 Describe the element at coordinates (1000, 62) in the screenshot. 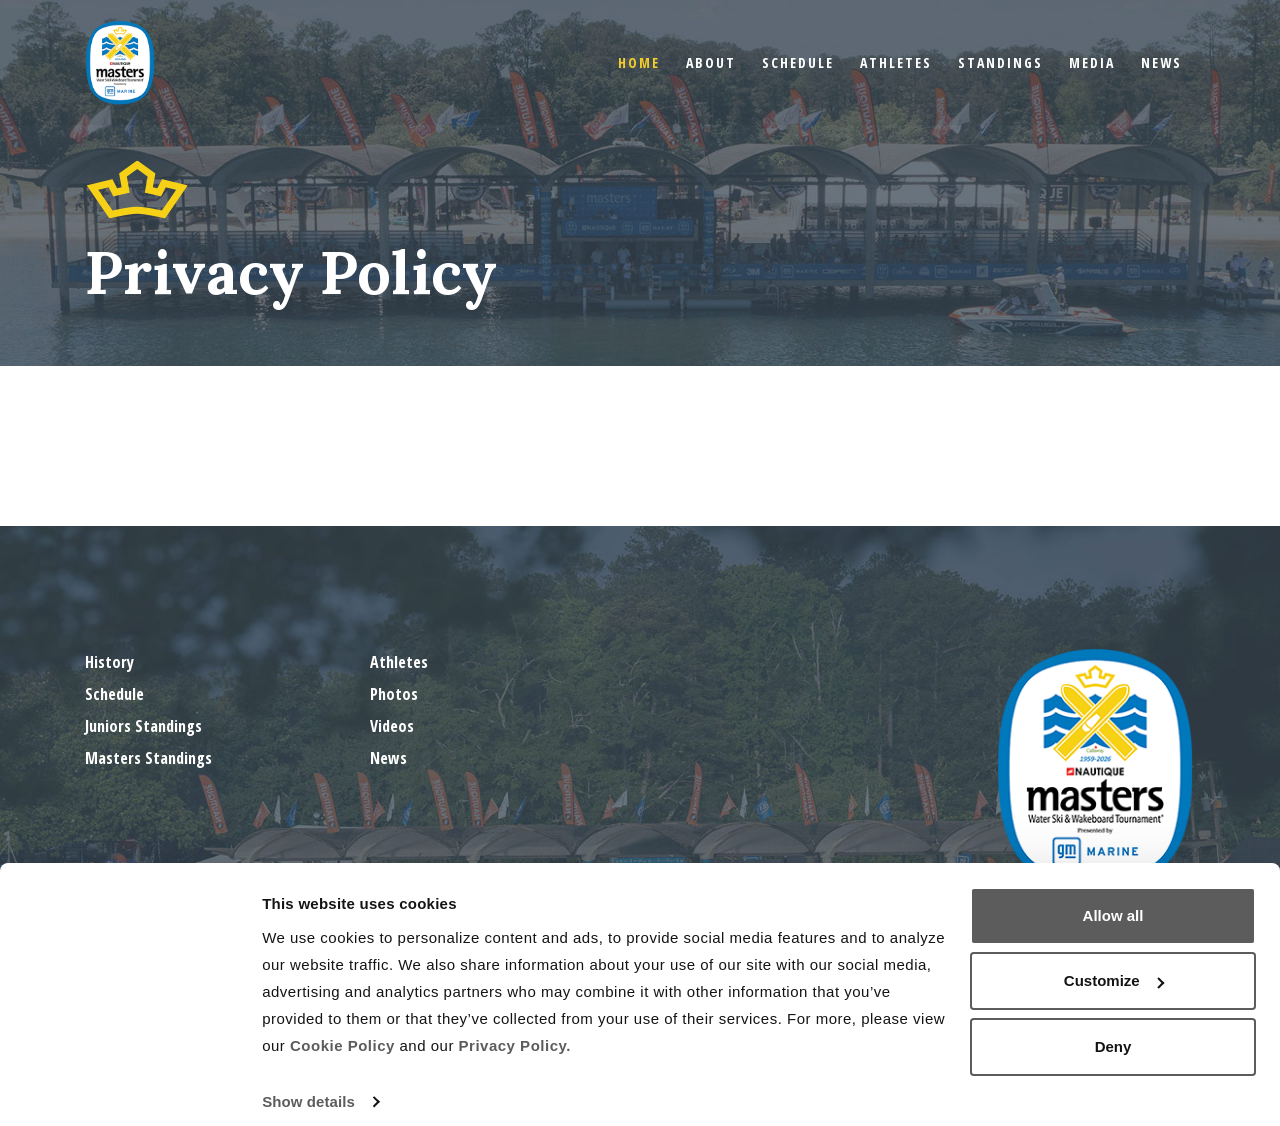

I see `Standings` at that location.